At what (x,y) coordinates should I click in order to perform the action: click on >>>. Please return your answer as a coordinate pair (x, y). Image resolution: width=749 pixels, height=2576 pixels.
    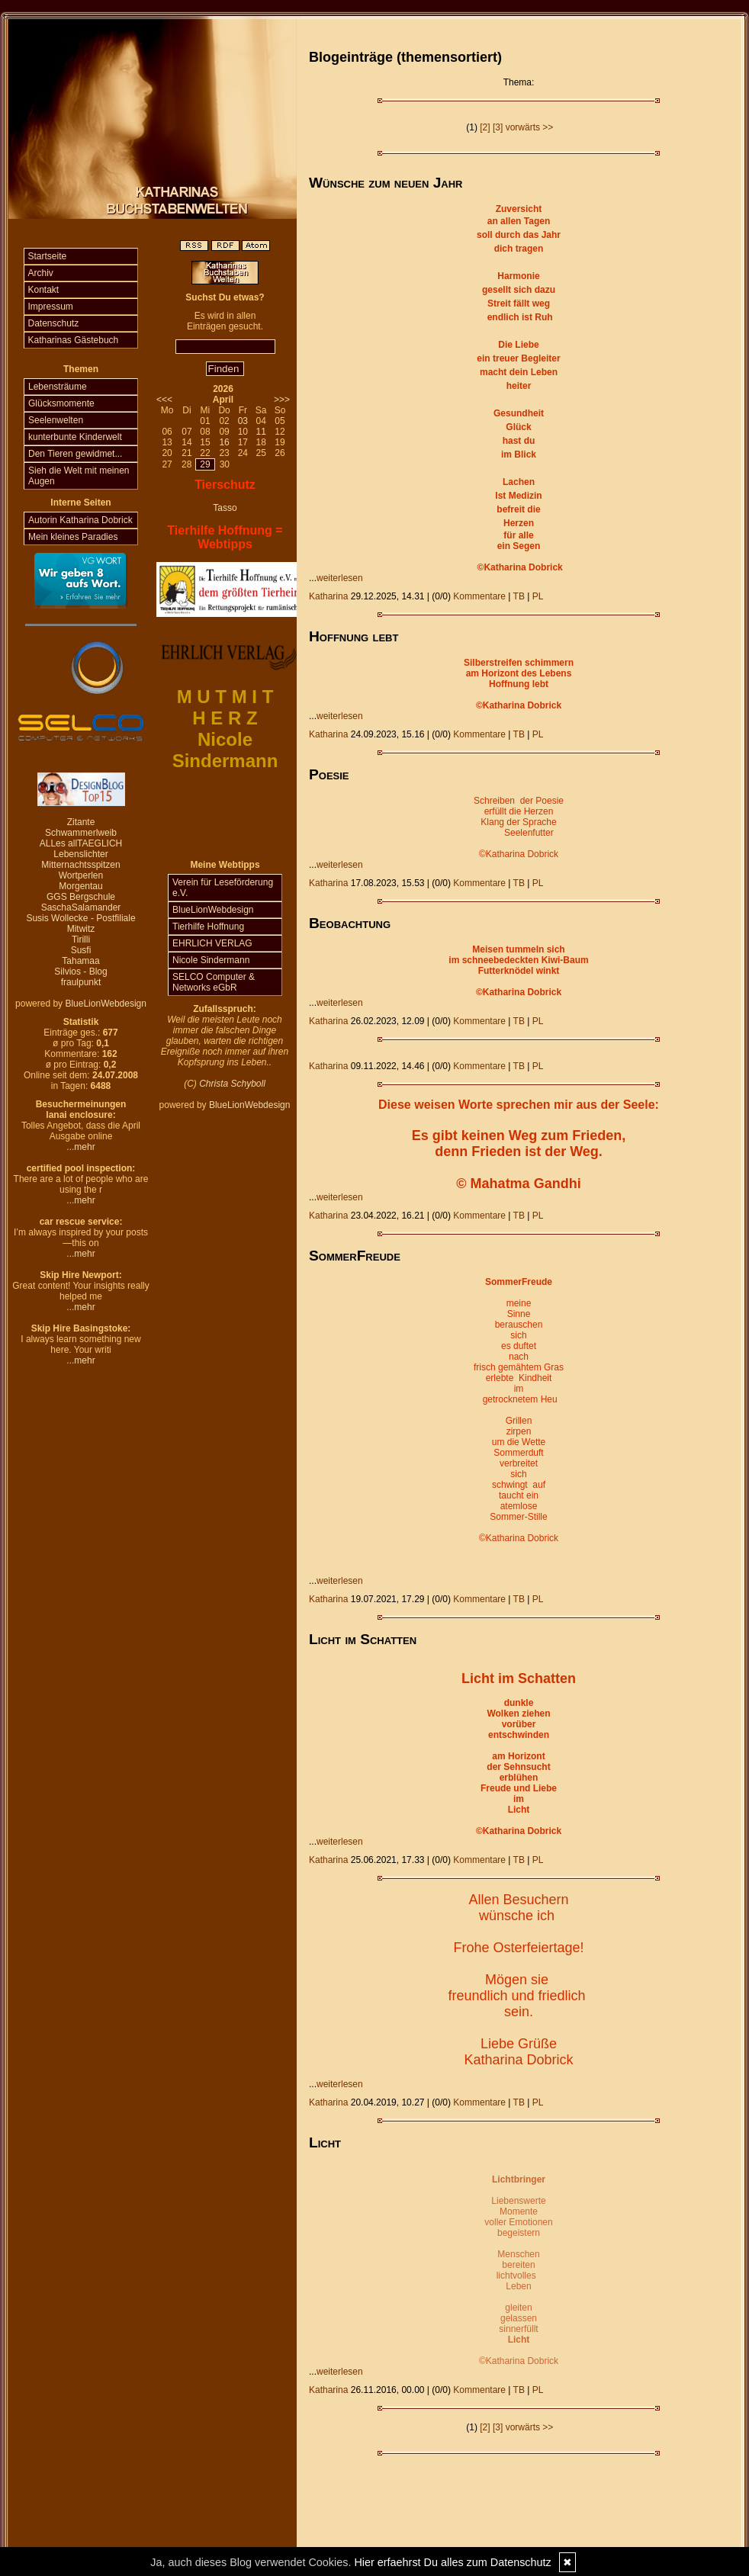
    Looking at the image, I should click on (282, 399).